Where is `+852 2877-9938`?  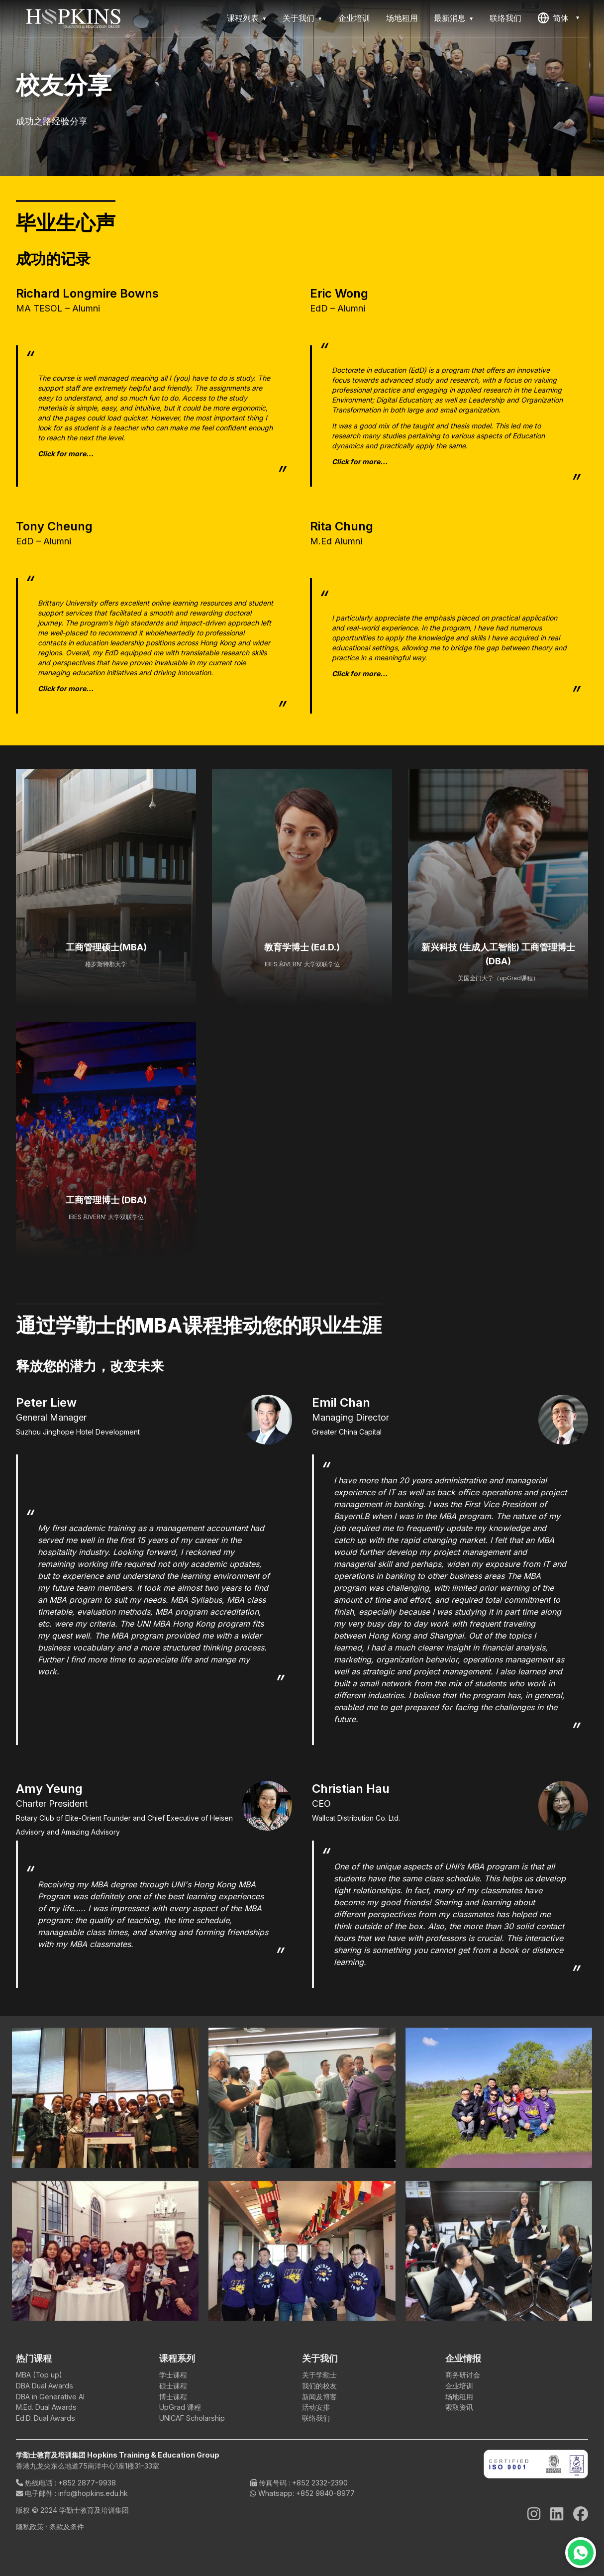 +852 2877-9938 is located at coordinates (87, 2482).